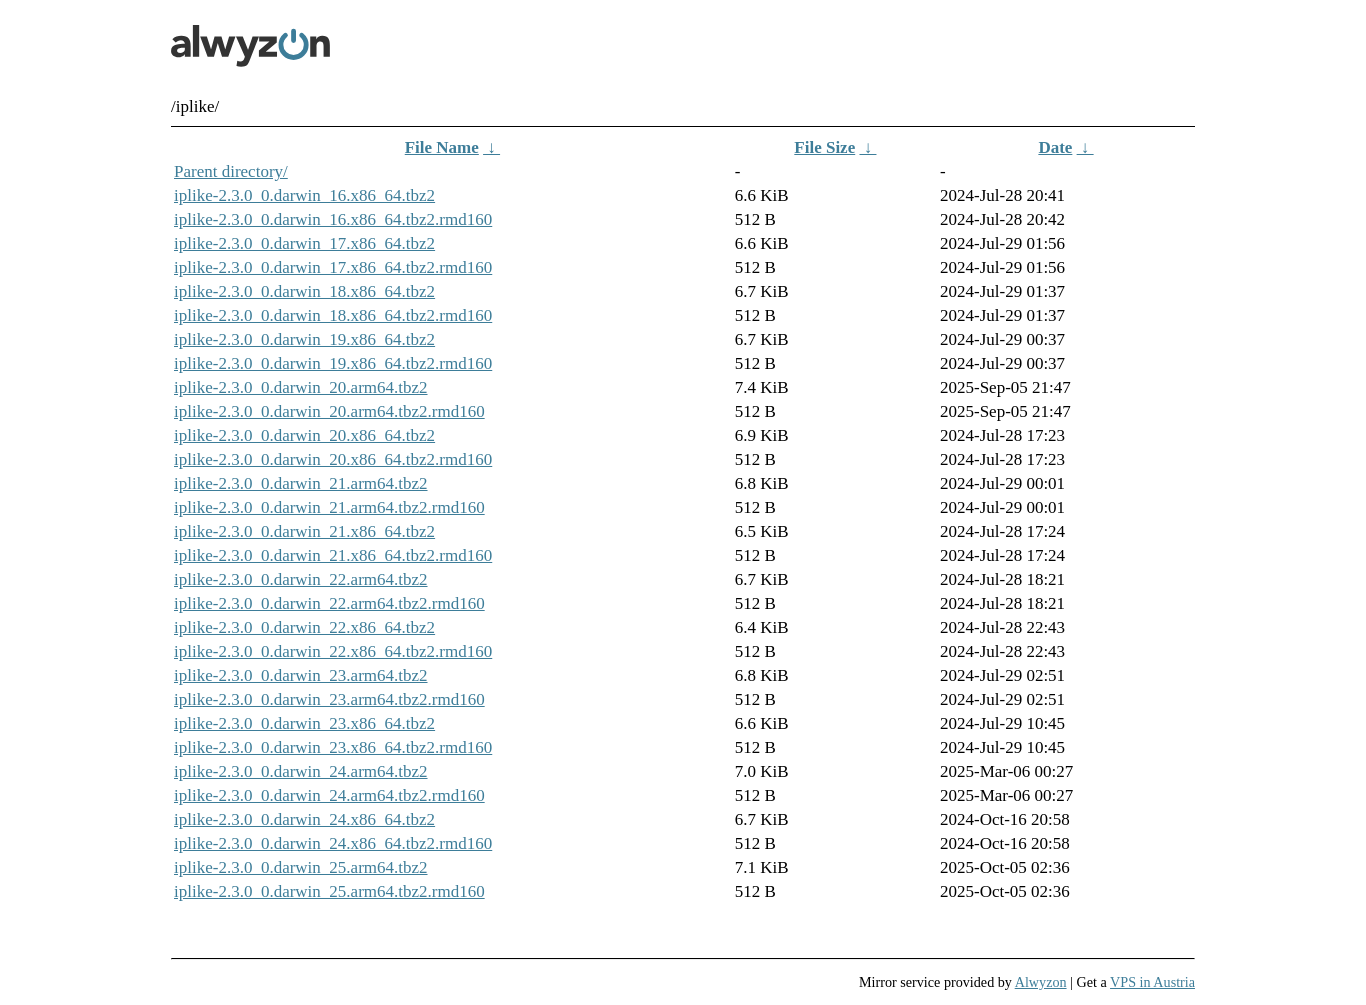 This screenshot has height=1005, width=1366. Describe the element at coordinates (333, 555) in the screenshot. I see `iplike-2.3.0_0.darwin_21.x86_64.tbz2.rmd160` at that location.